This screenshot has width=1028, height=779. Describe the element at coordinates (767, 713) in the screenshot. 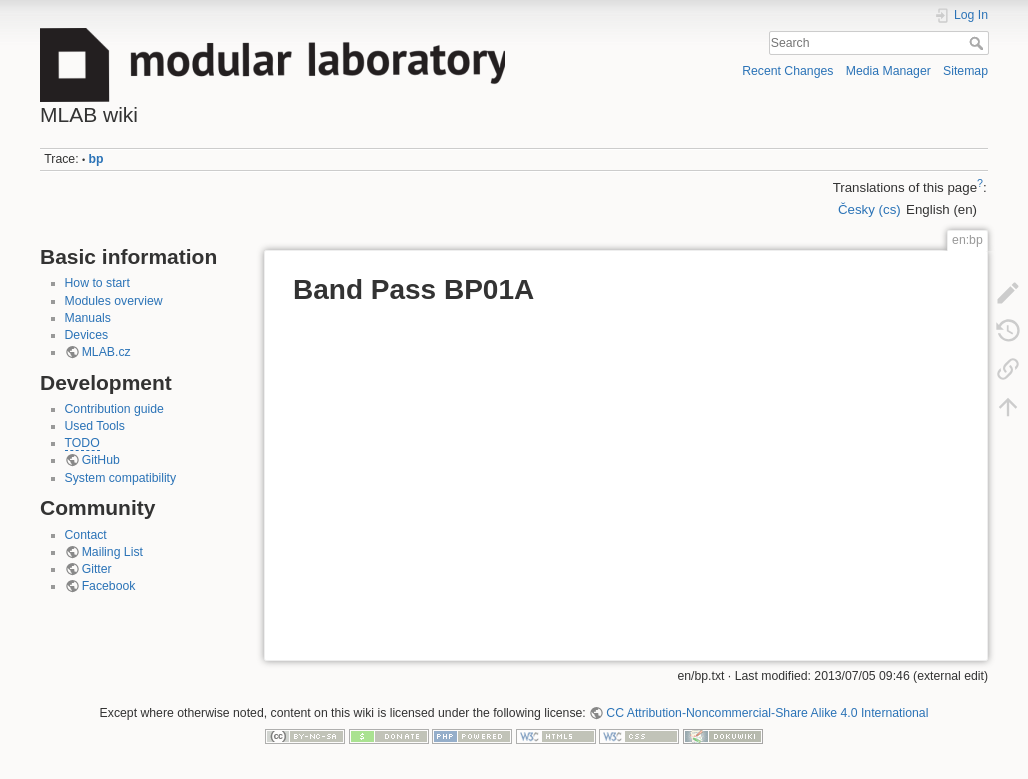

I see `CC Attribution-Noncommercial-Share Alike 4.0 International` at that location.